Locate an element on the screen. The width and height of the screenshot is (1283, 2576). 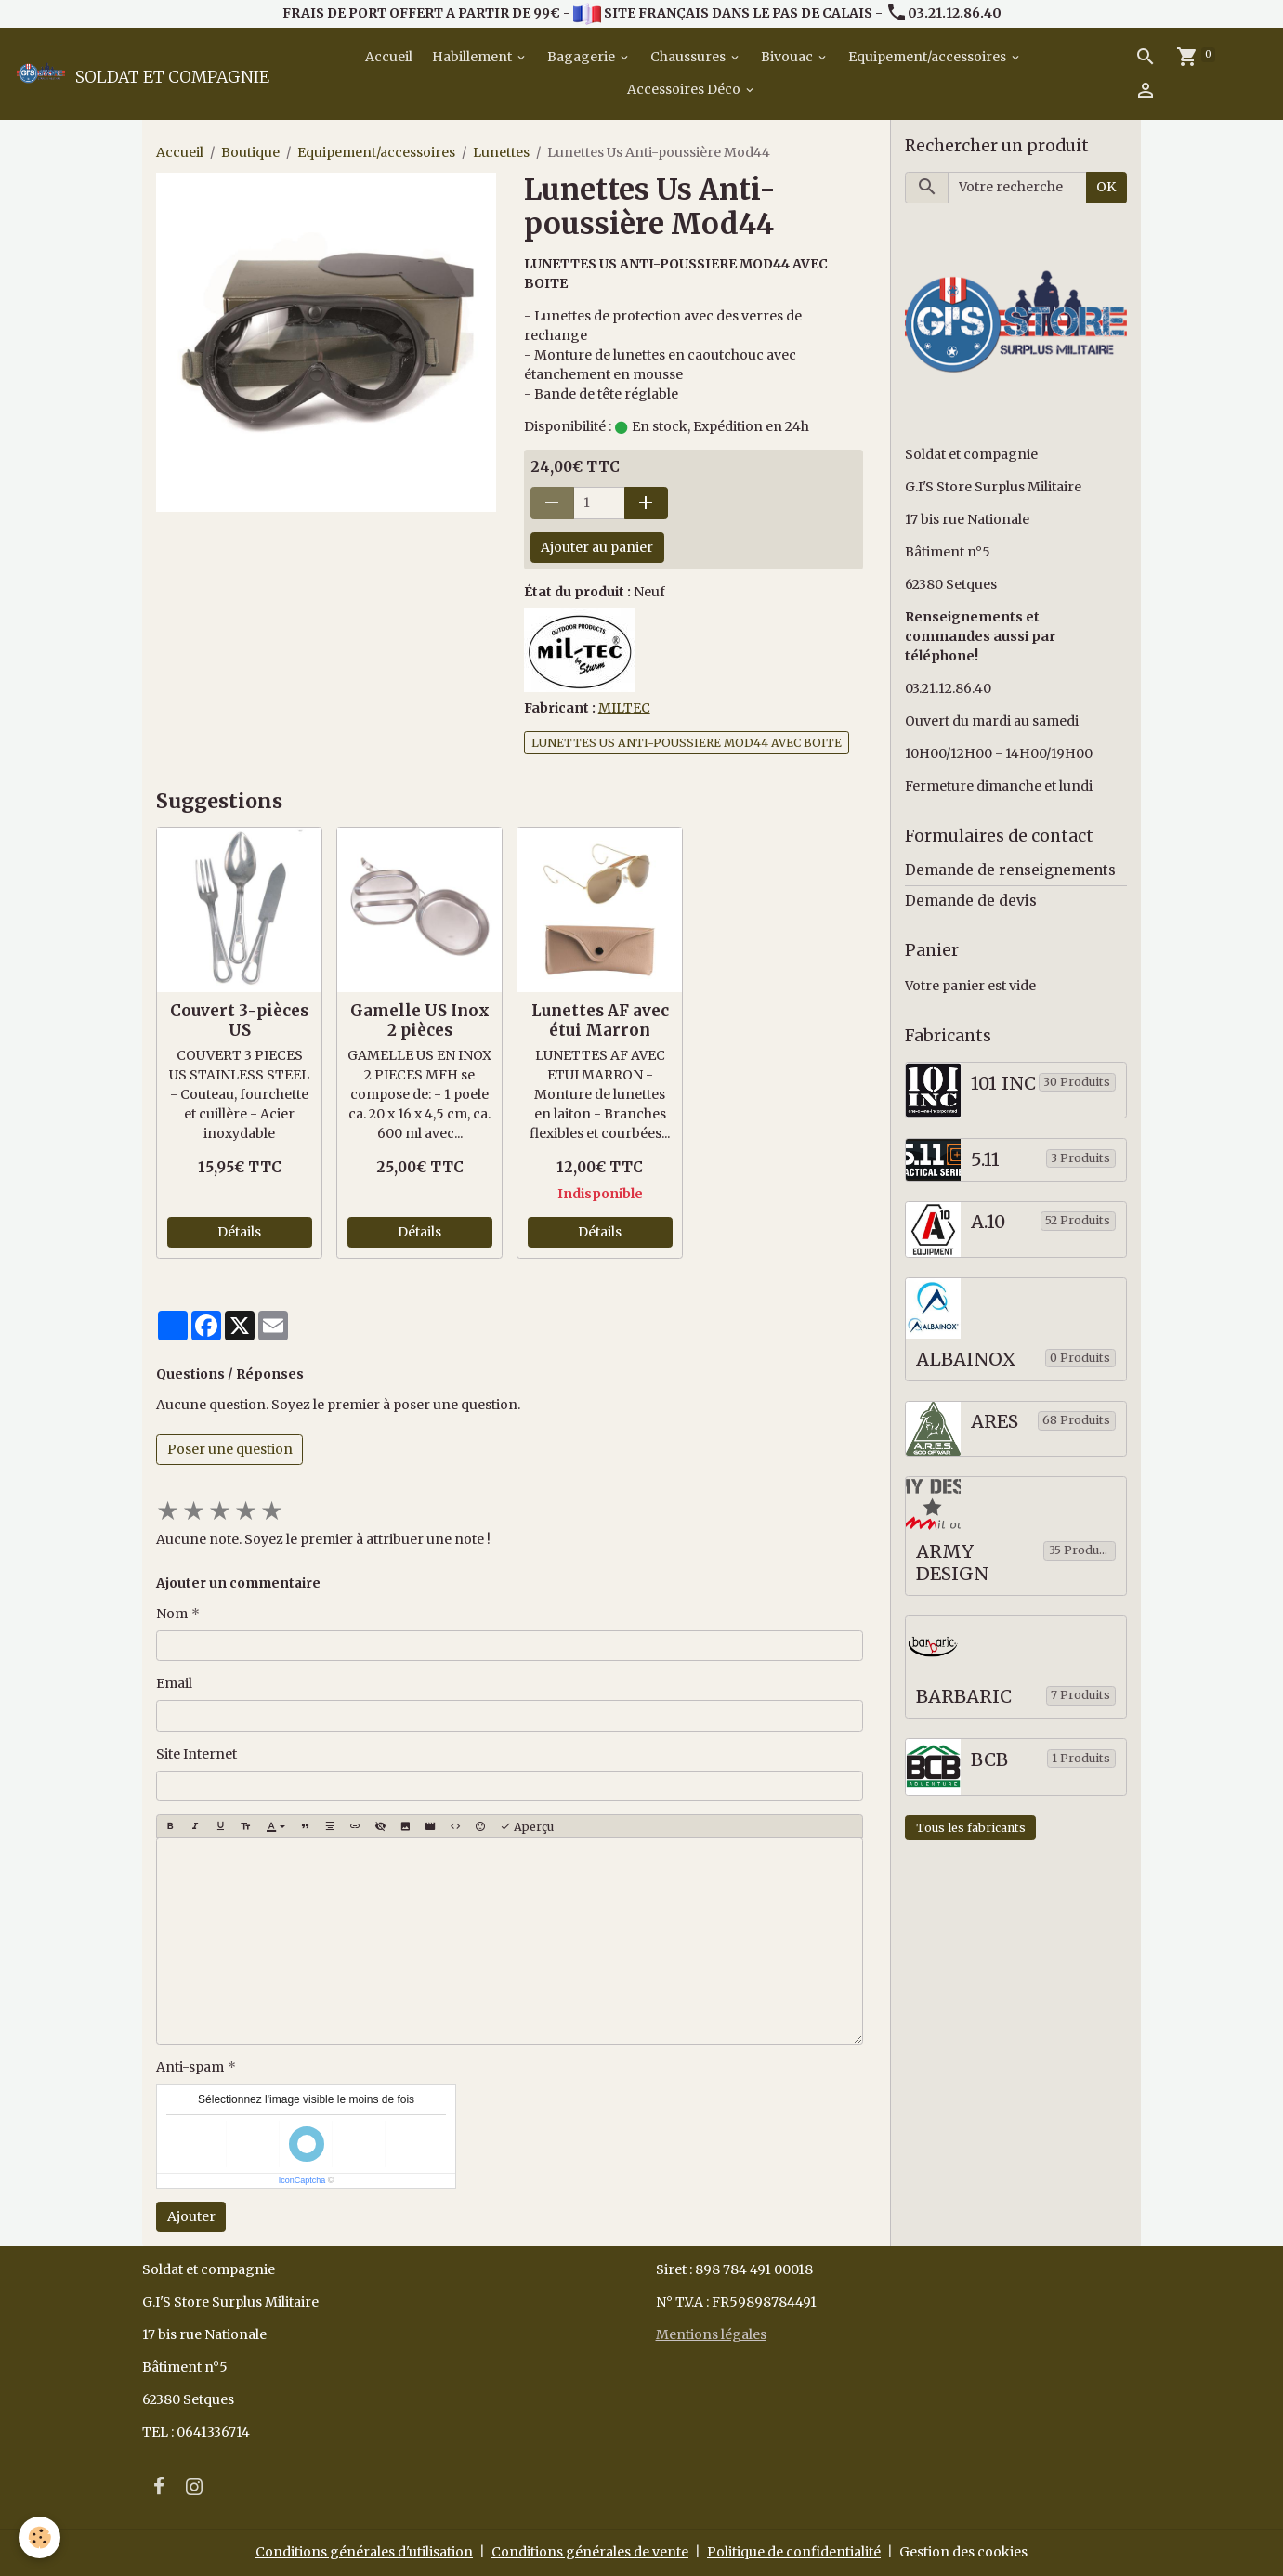
LUNETTES US ANTI-POUSSIERE MOD44 AVEC BOITE is located at coordinates (686, 743).